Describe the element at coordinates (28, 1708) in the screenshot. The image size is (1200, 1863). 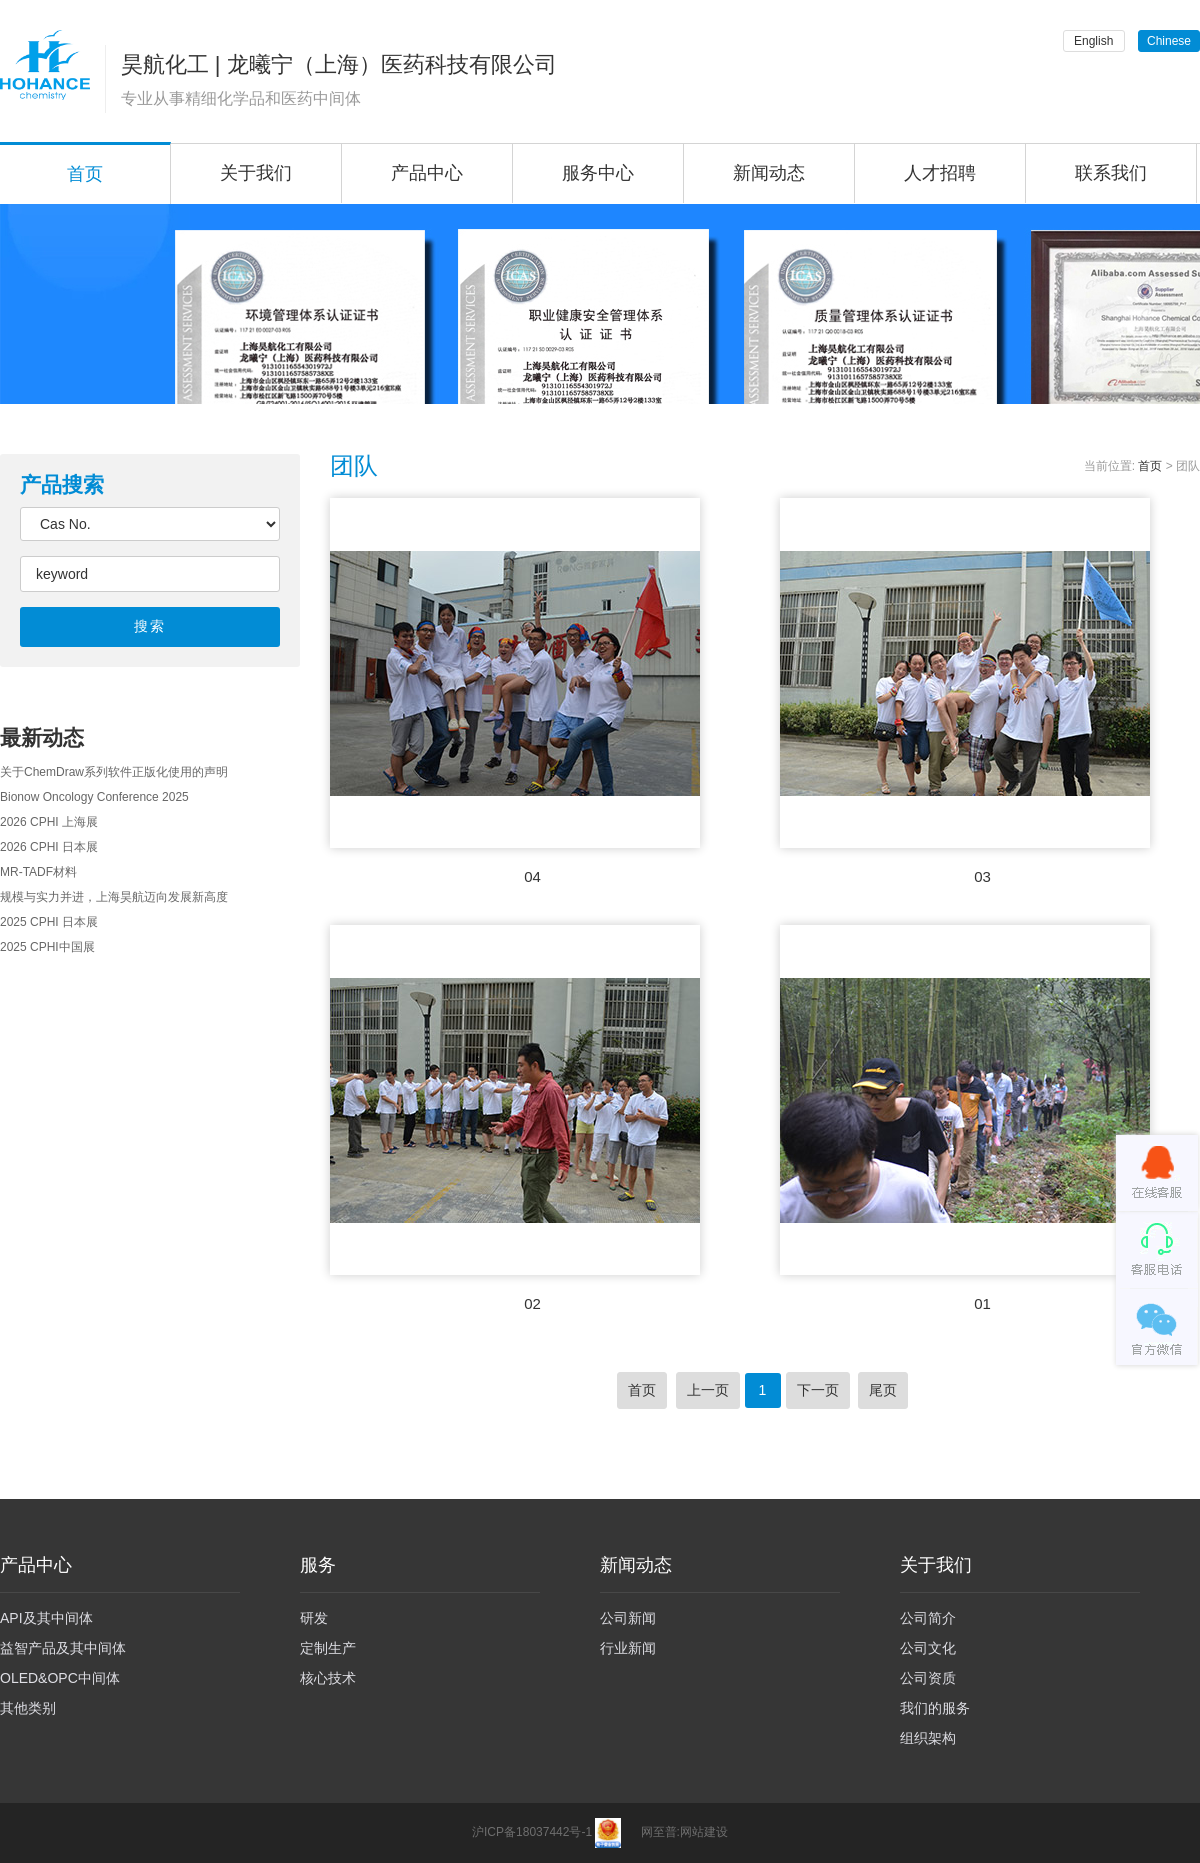
I see `其他类别` at that location.